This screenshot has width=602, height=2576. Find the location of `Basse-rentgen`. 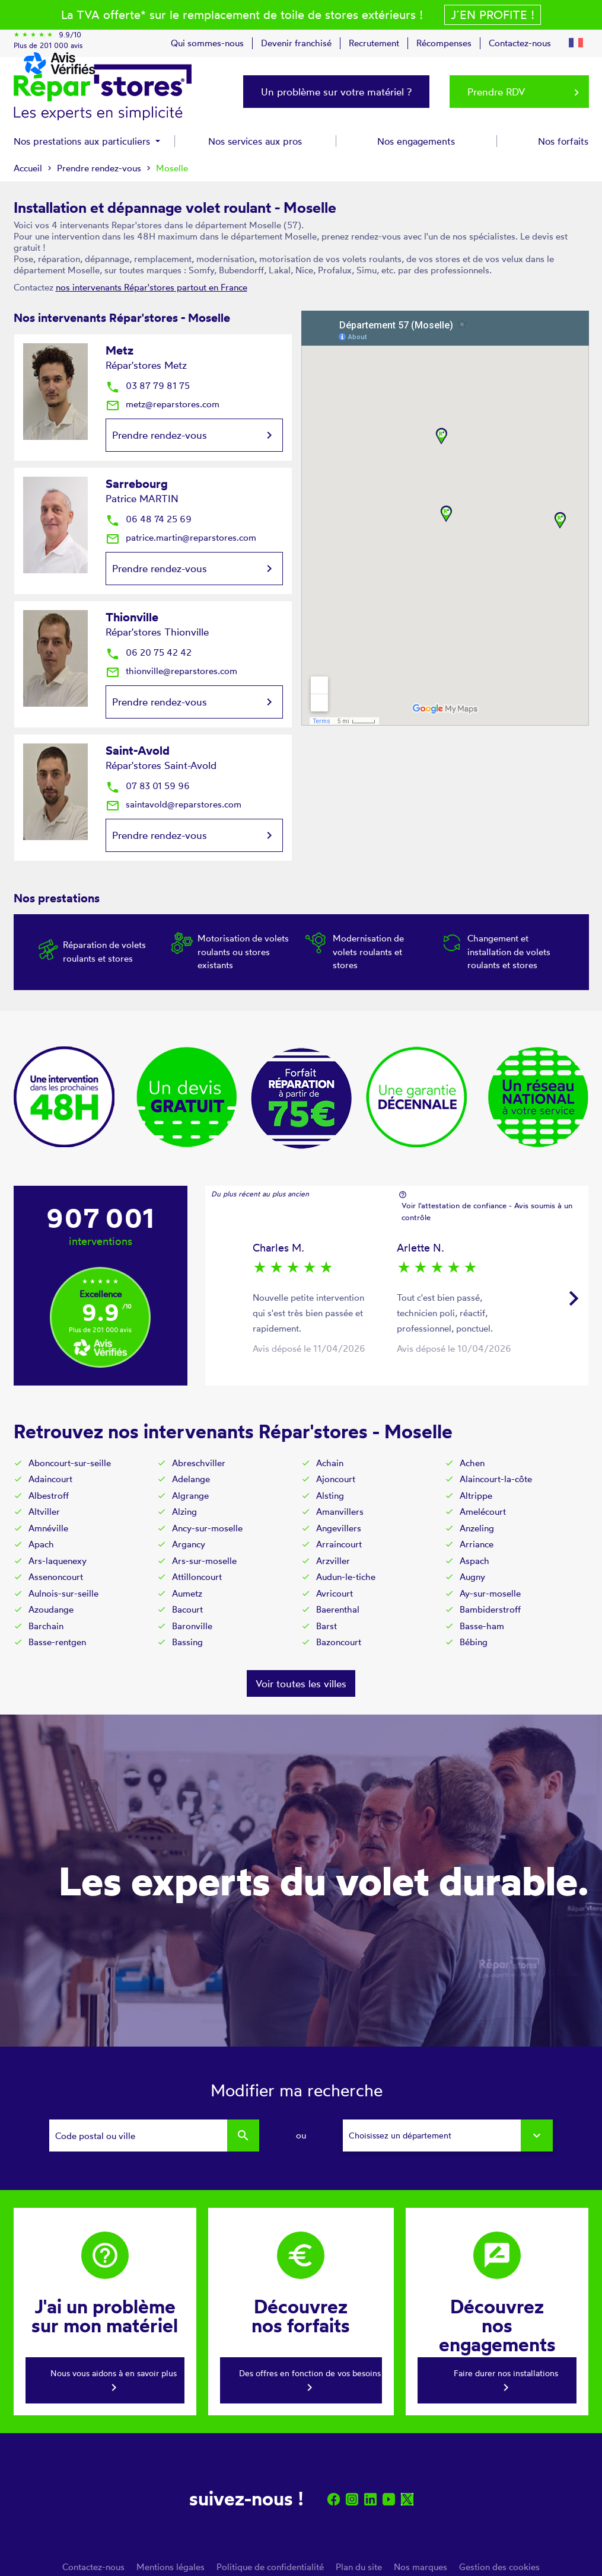

Basse-rentgen is located at coordinates (57, 1642).